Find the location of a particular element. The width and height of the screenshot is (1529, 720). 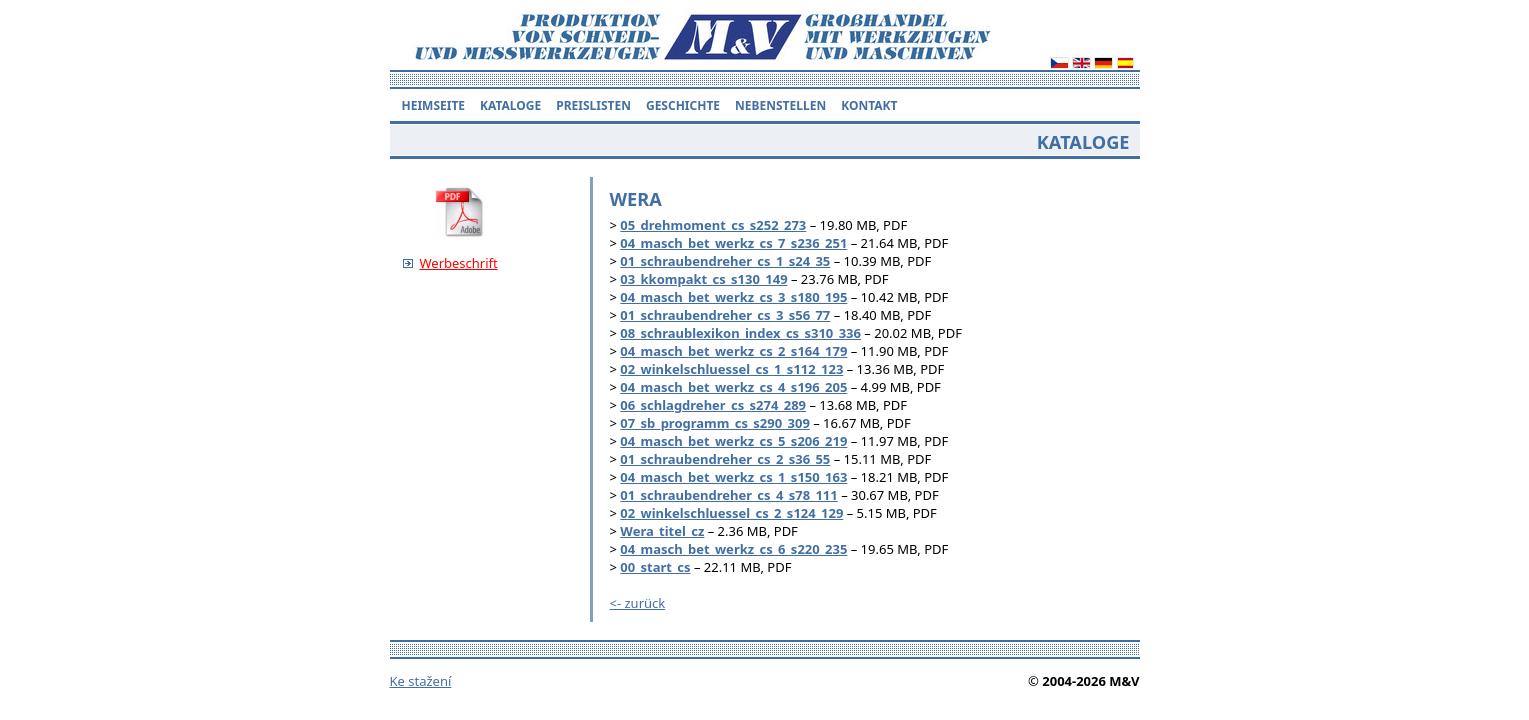

06_schlagdreher_cs_s274_289 is located at coordinates (713, 405).